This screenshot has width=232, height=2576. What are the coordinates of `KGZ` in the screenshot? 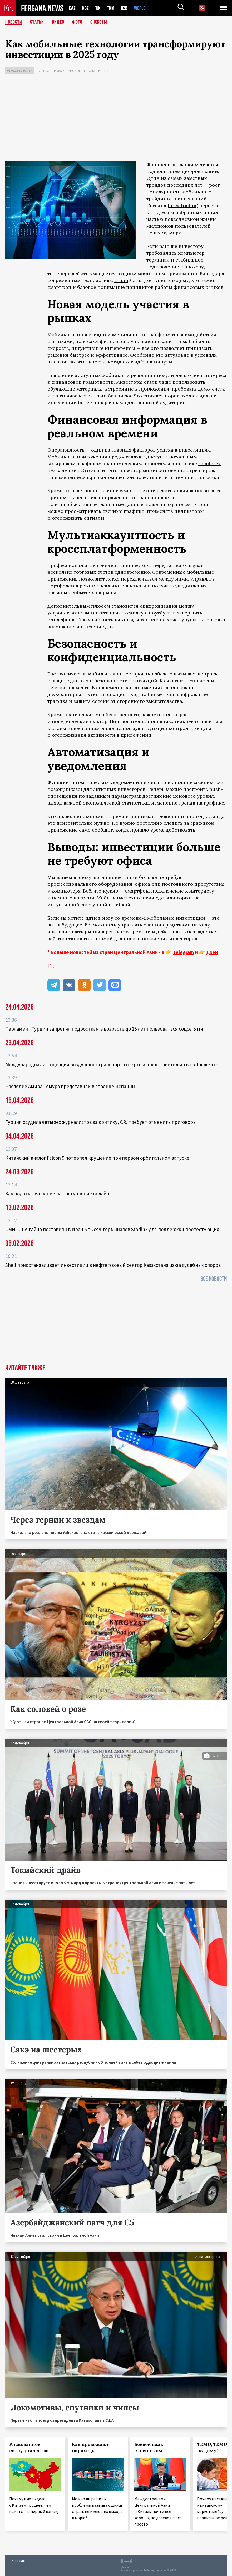 It's located at (85, 8).